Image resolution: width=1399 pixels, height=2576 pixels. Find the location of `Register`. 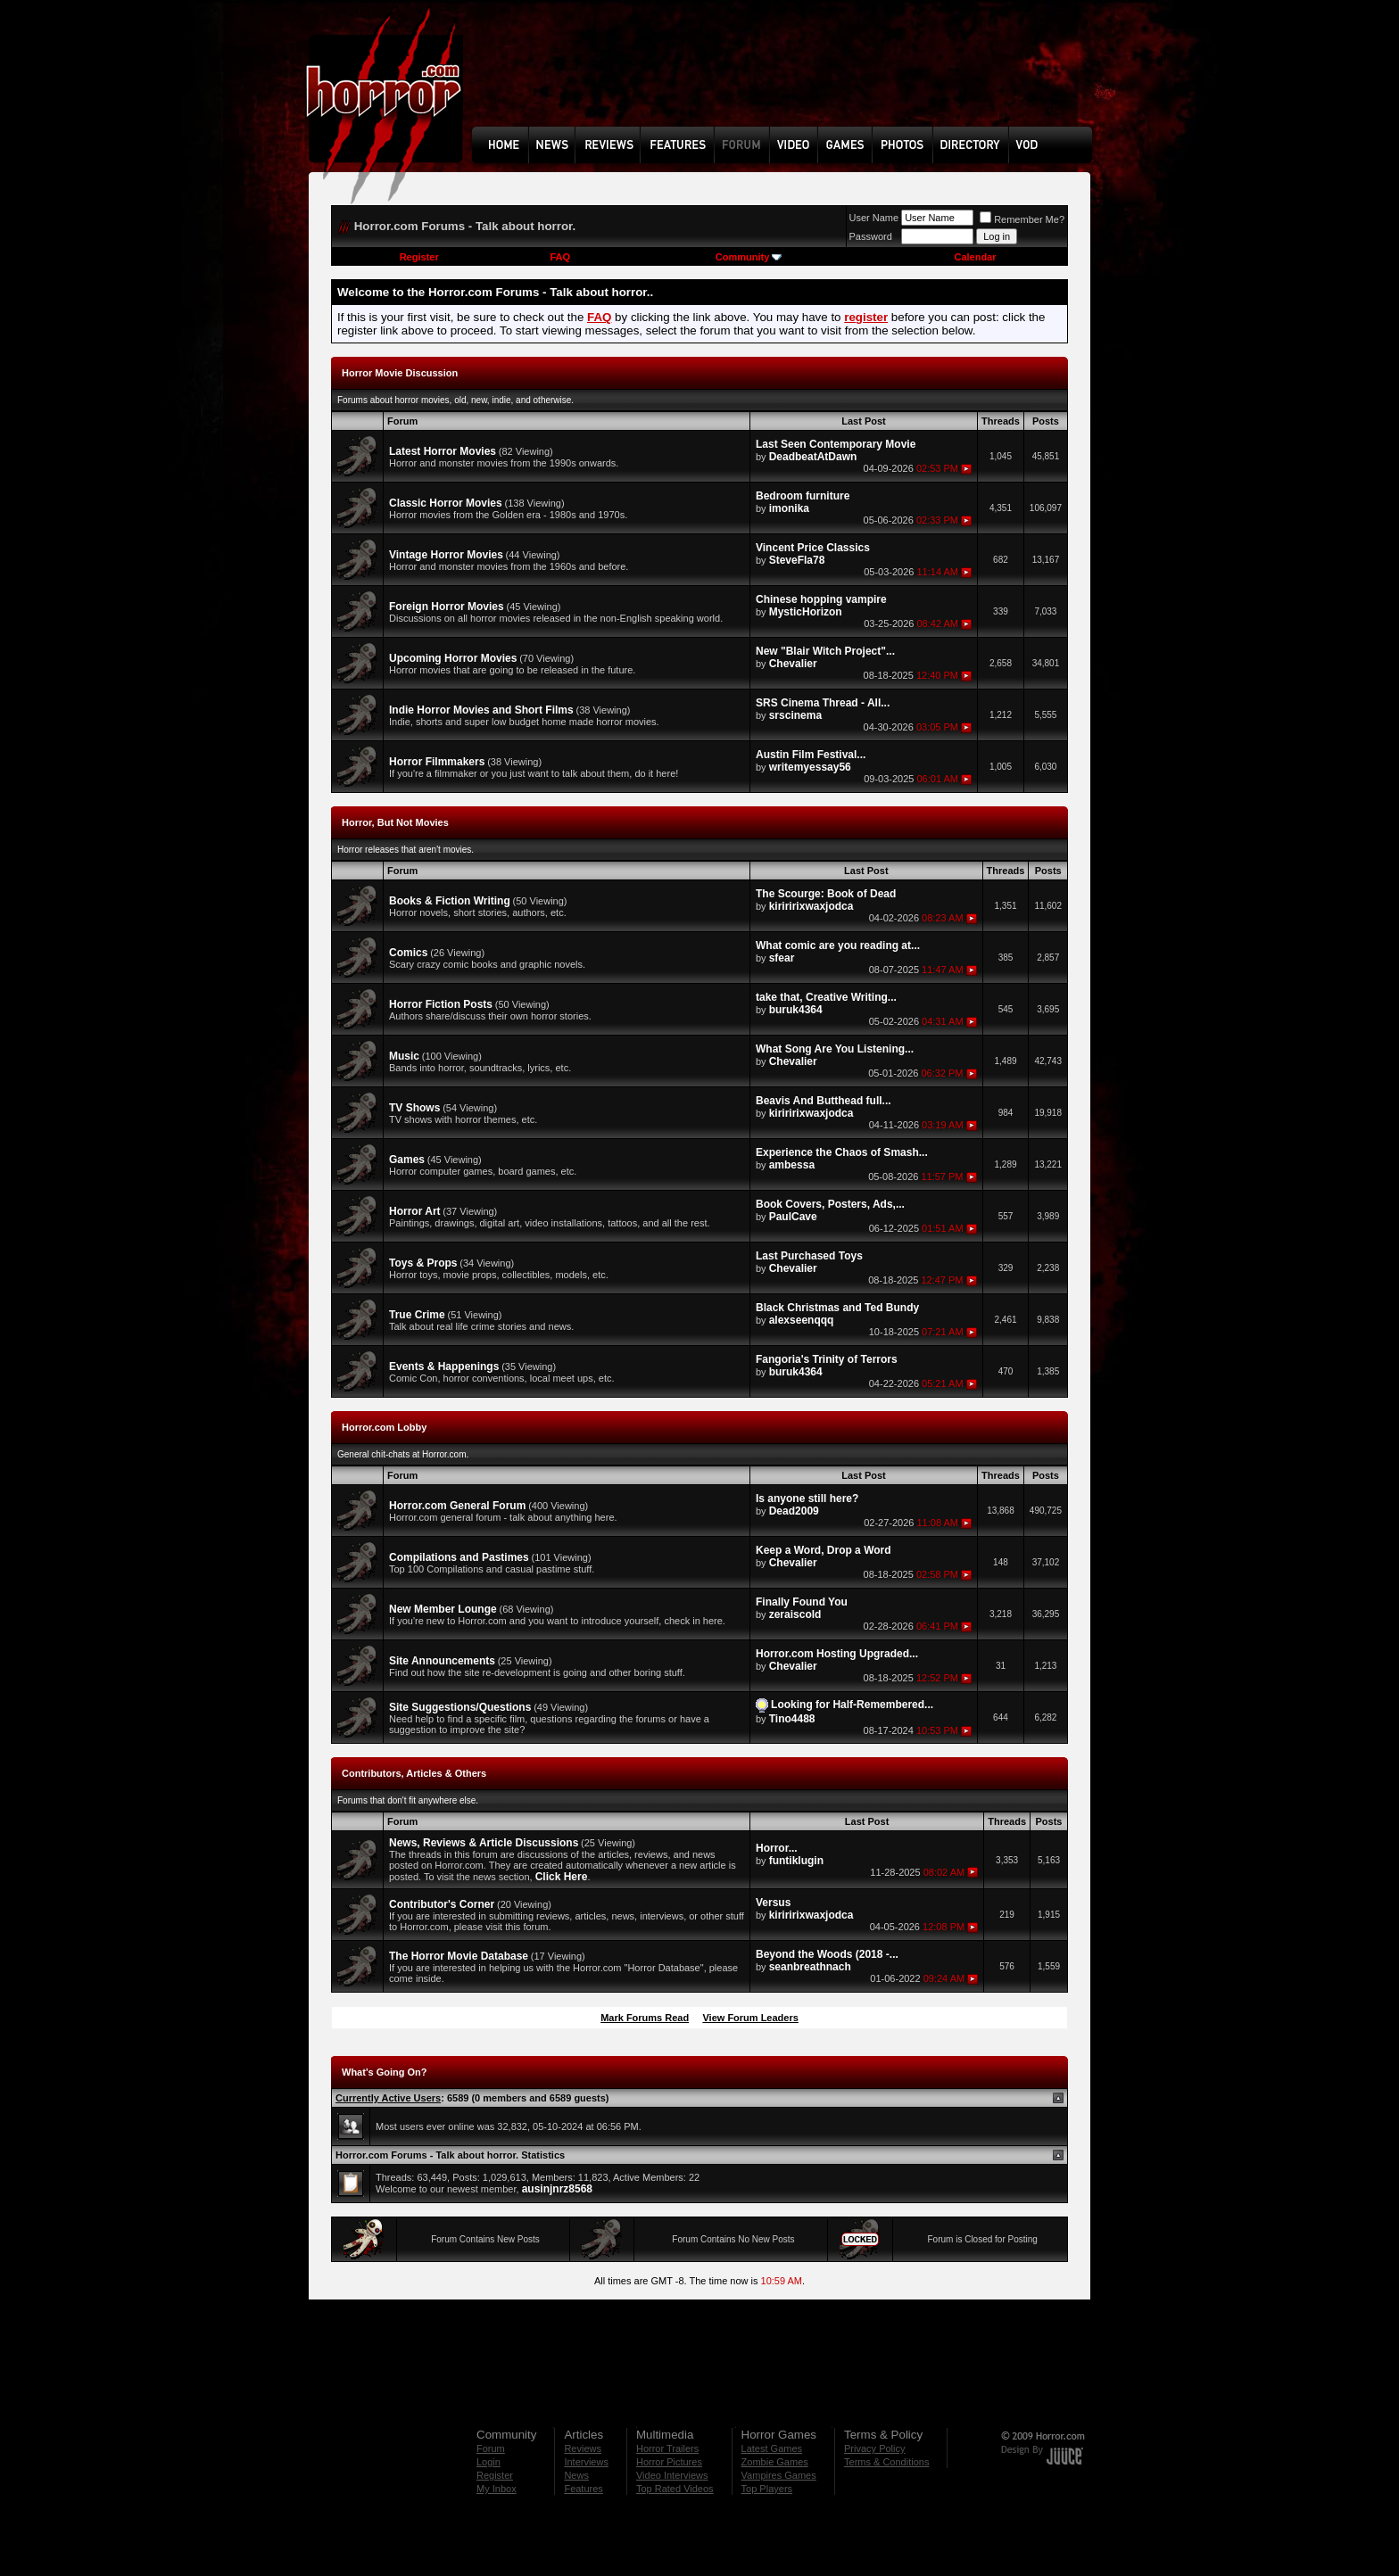

Register is located at coordinates (419, 257).